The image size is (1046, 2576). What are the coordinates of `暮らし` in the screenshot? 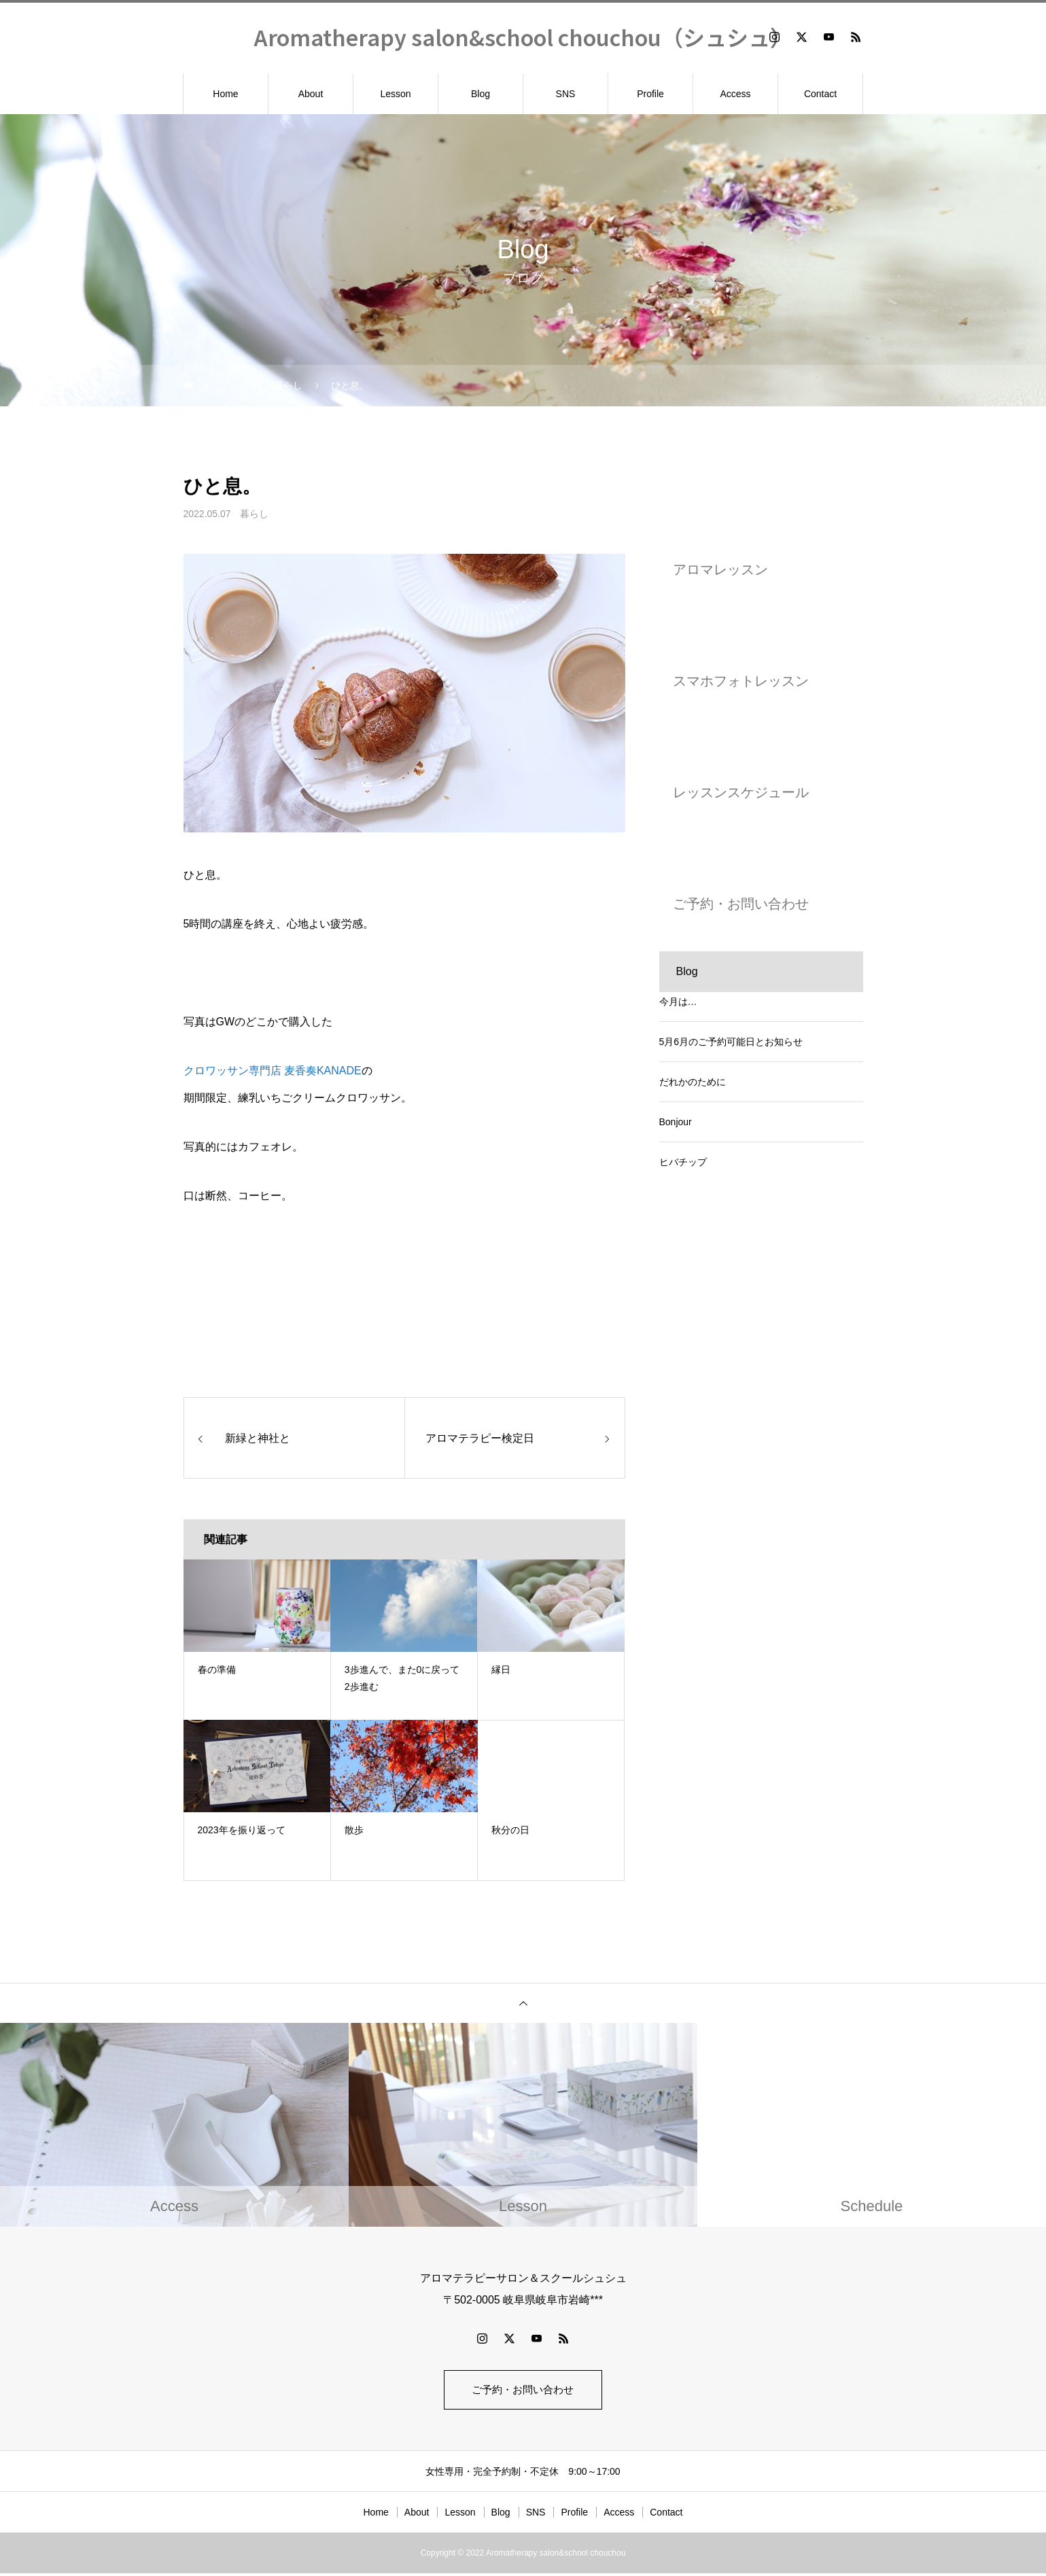 It's located at (254, 513).